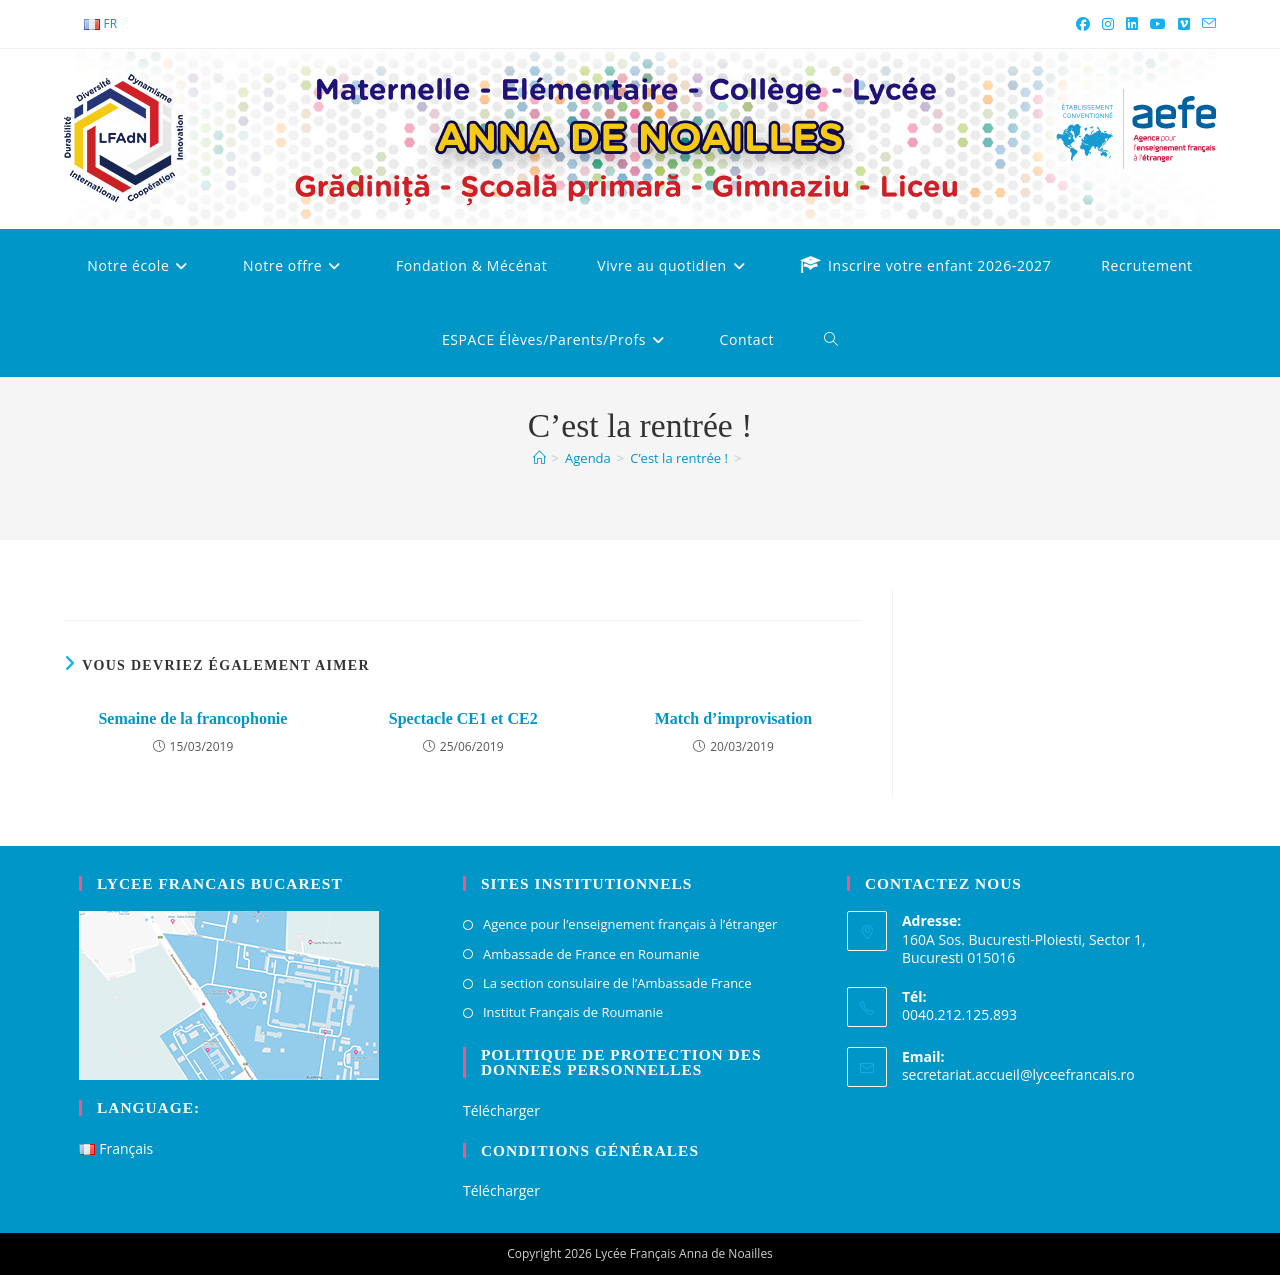 This screenshot has width=1280, height=1275. Describe the element at coordinates (1083, 24) in the screenshot. I see `[Facebook (opens in a new tab)]` at that location.